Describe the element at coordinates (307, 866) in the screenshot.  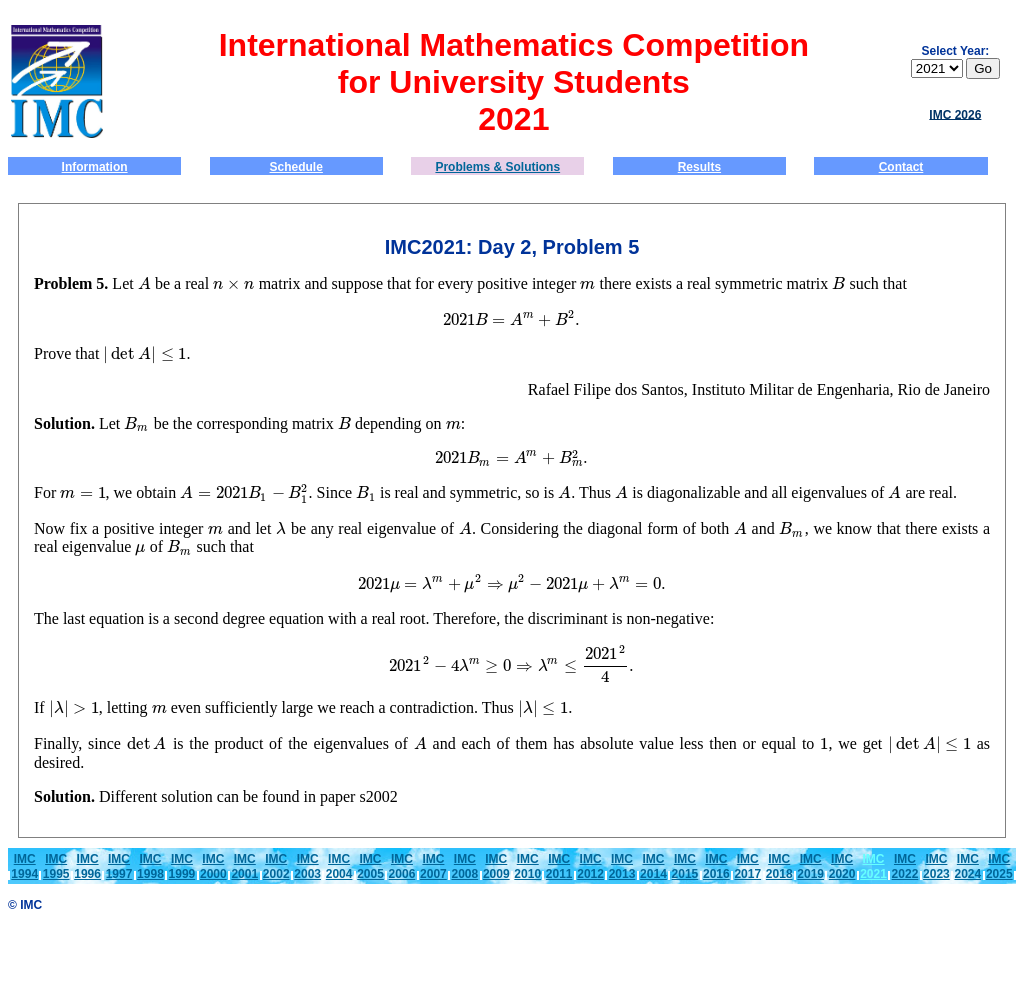
I see `IMC2003` at that location.